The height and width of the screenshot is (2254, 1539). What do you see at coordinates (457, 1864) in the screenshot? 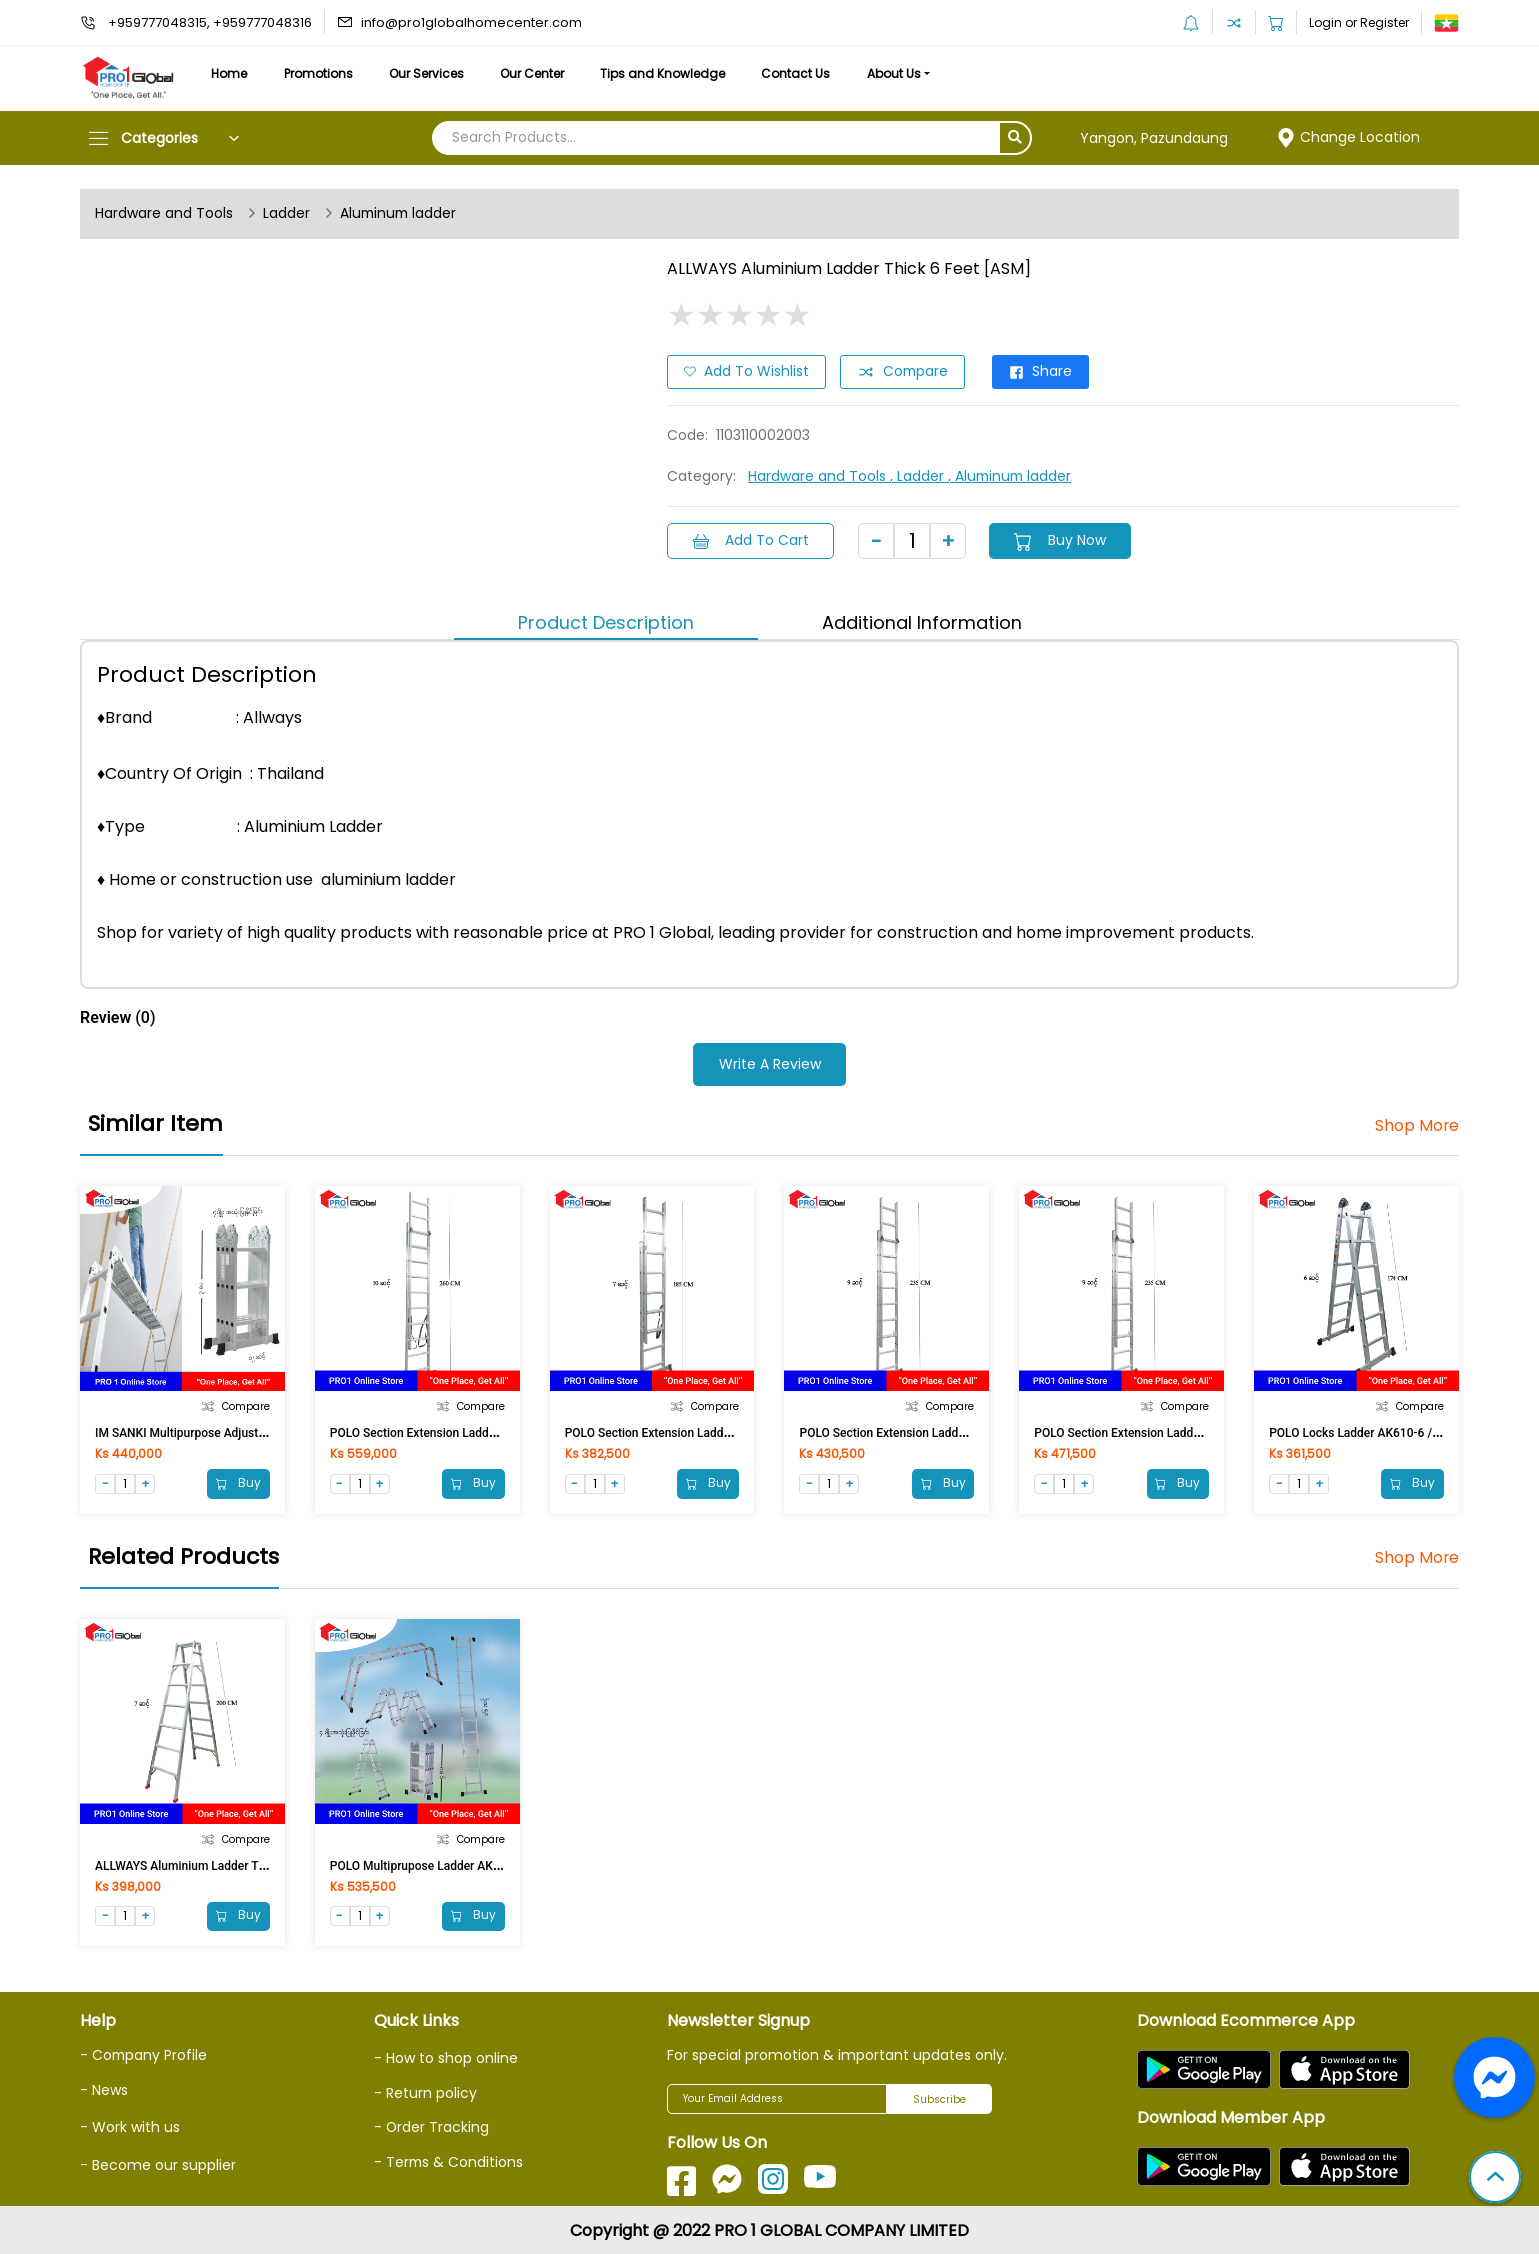
I see `POLO Multiprupose Ladder AK607-475 / M-404` at bounding box center [457, 1864].